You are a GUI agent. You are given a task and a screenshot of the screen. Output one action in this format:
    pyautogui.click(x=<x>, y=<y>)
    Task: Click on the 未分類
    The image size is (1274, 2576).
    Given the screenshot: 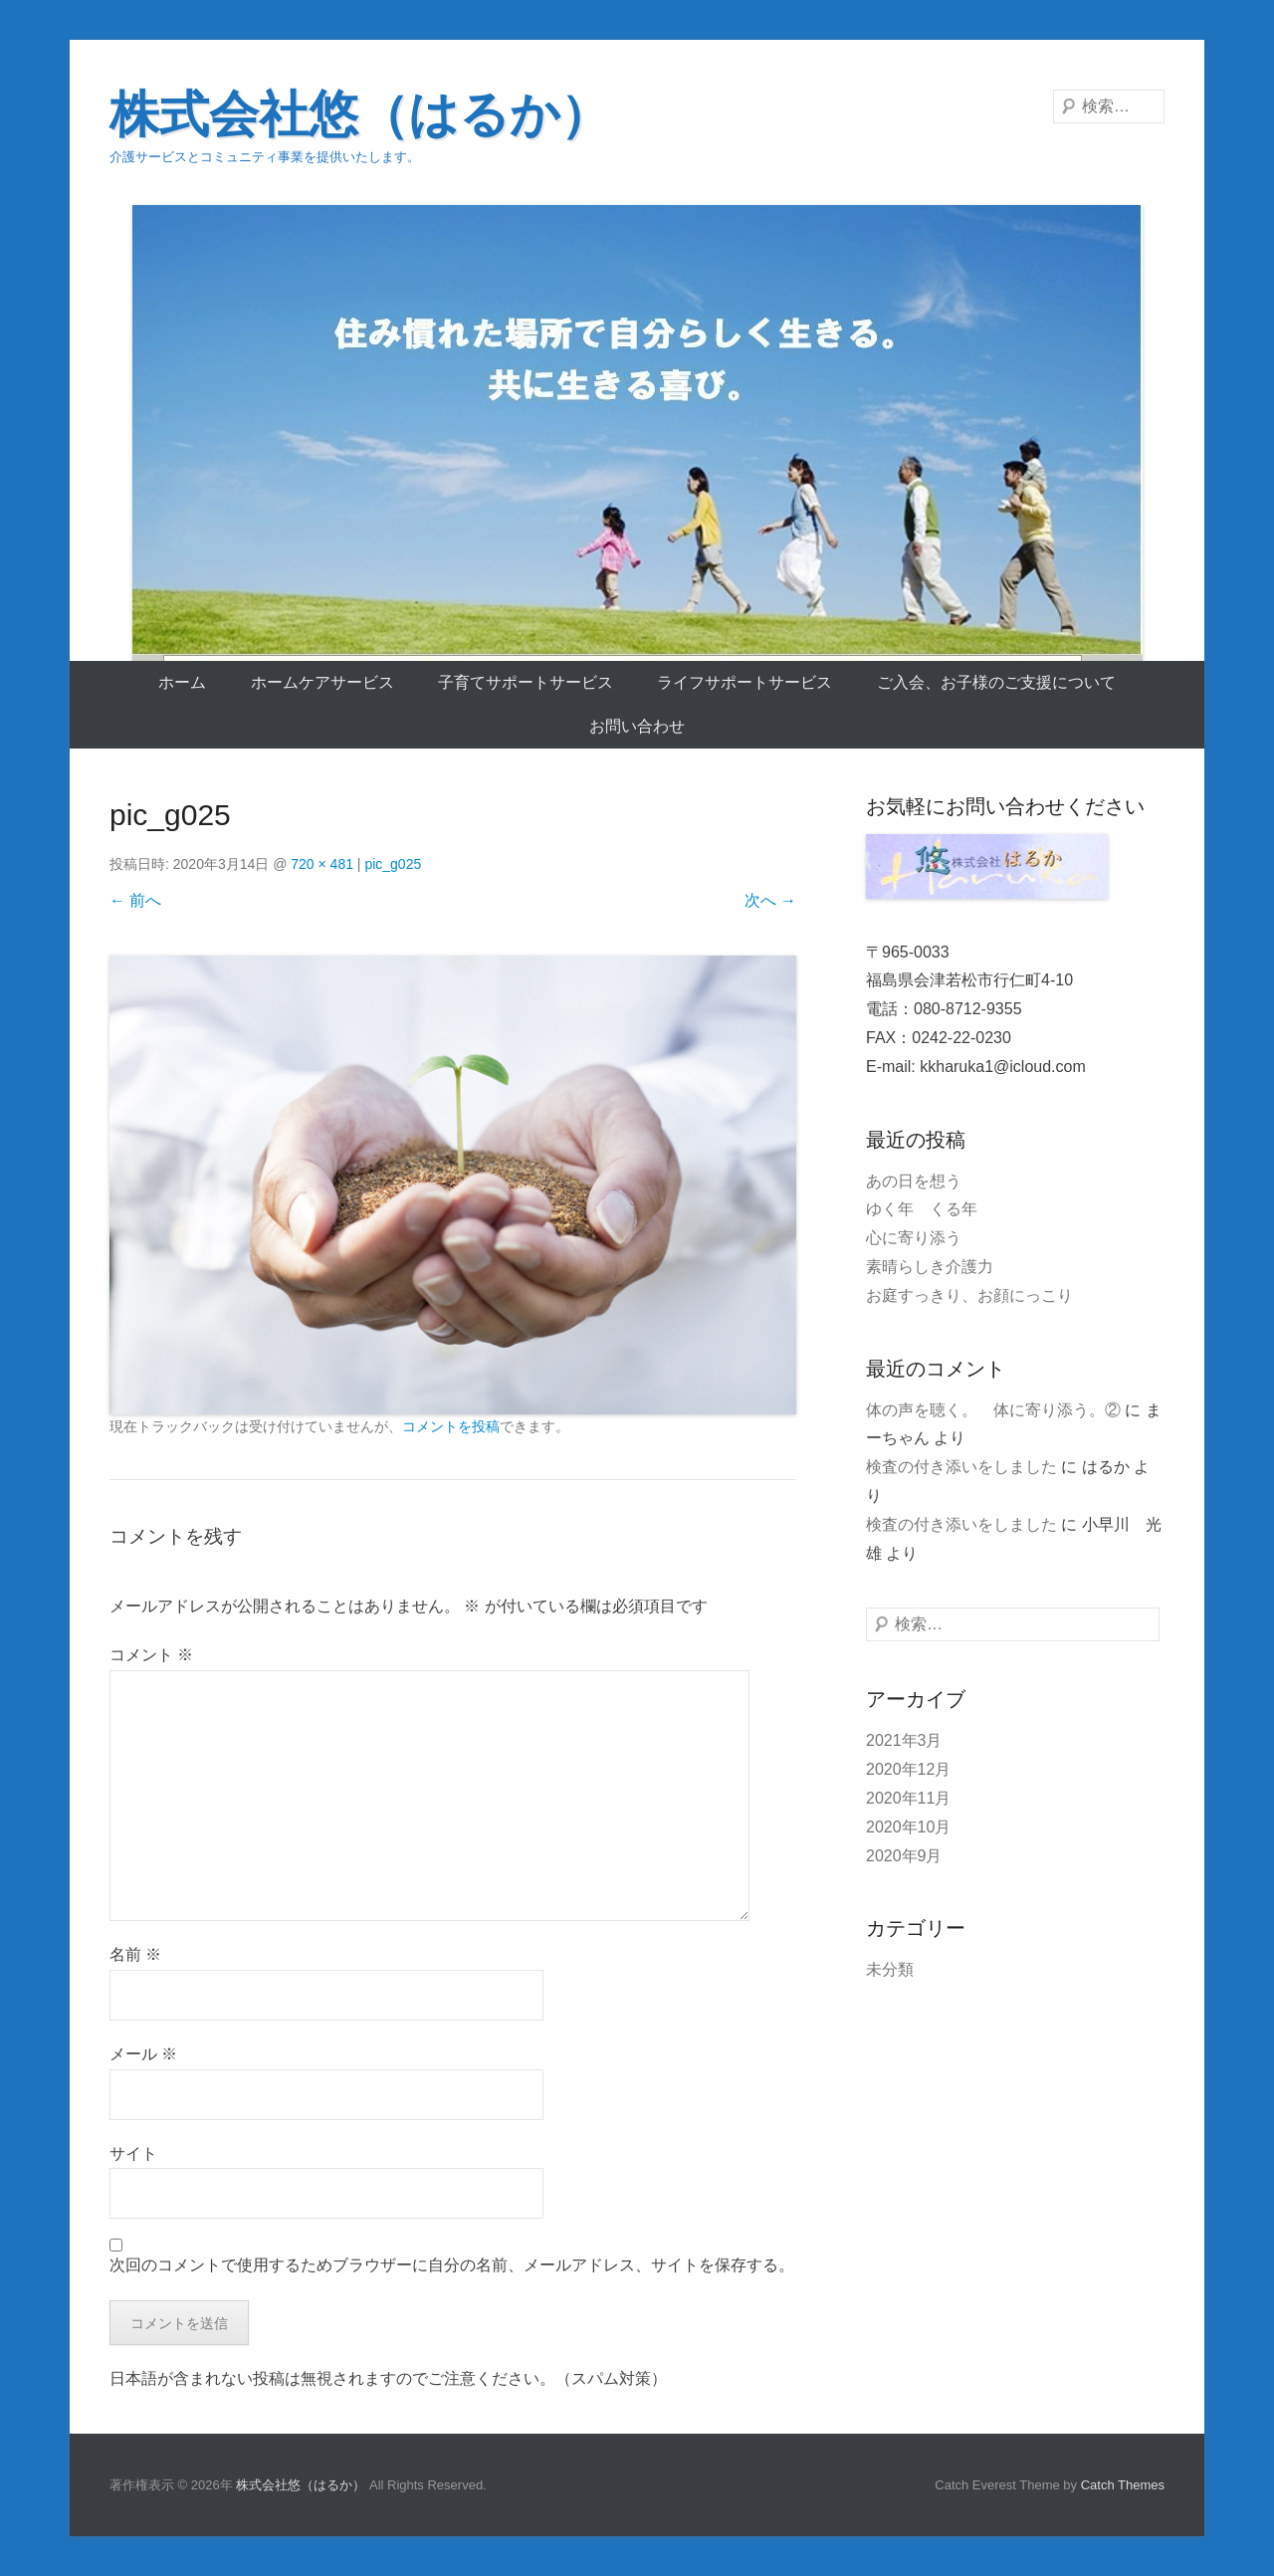 What is the action you would take?
    pyautogui.click(x=890, y=1969)
    